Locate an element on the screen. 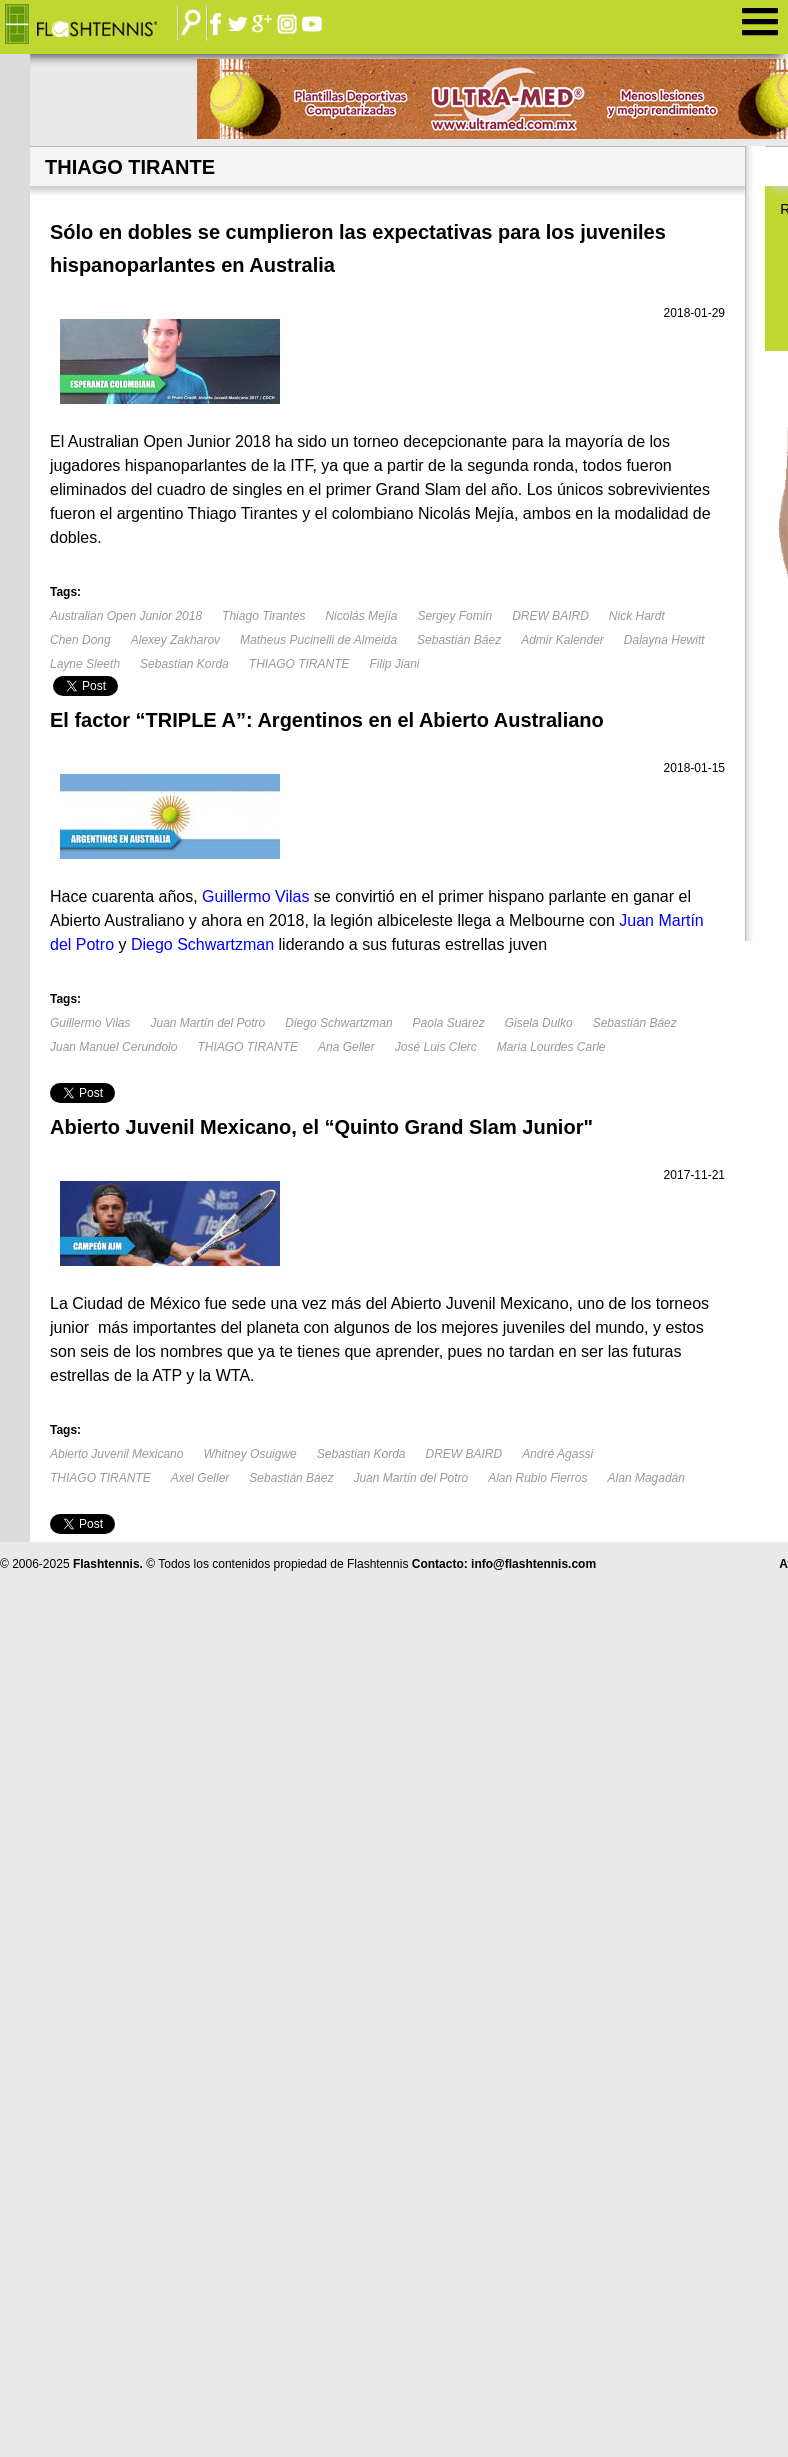 The height and width of the screenshot is (2457, 788). Nicolás Mejía is located at coordinates (361, 616).